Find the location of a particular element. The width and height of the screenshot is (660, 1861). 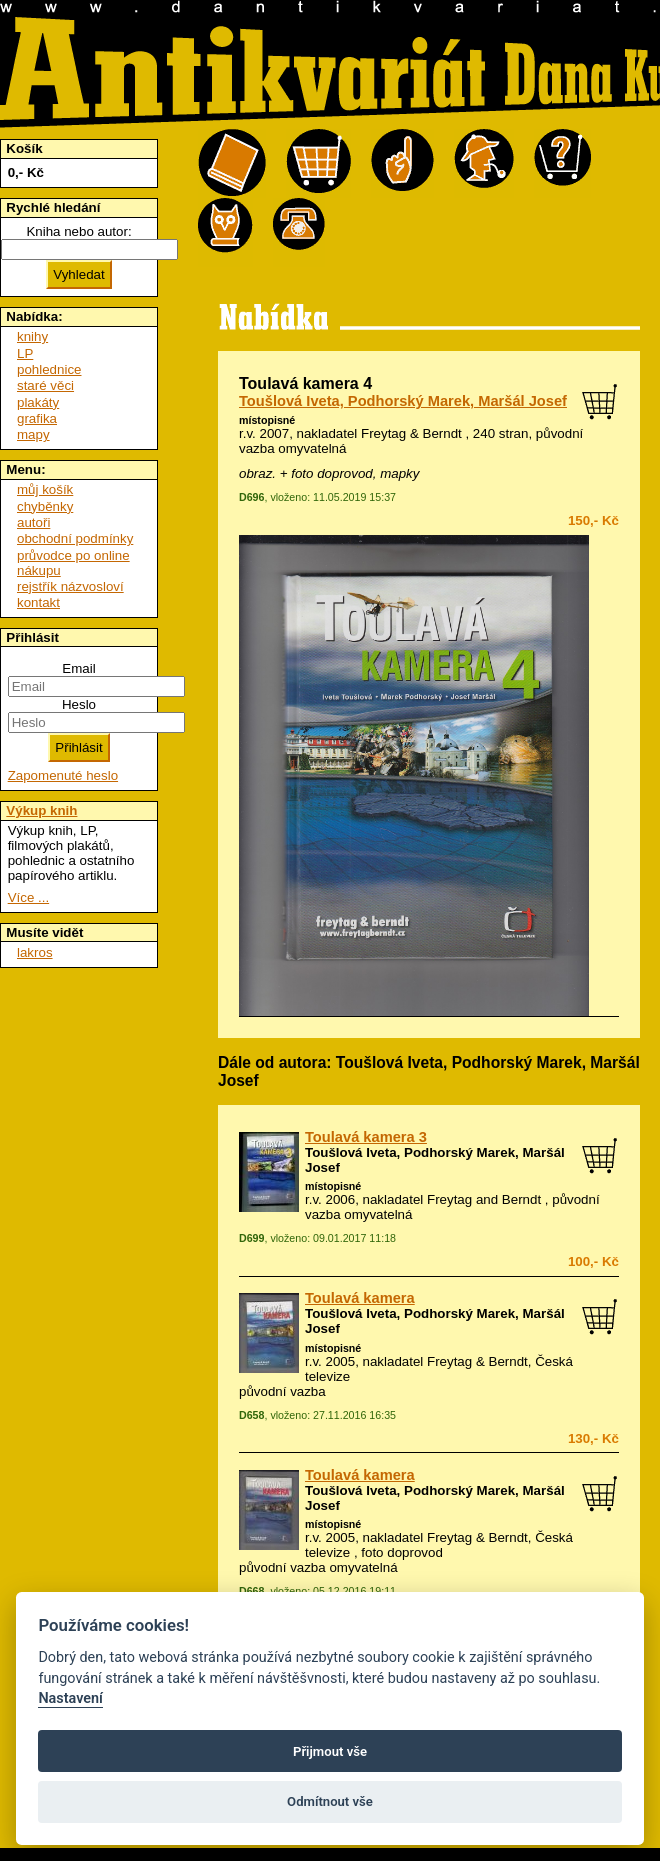

Toušlová Iveta, Podhorský Marek, Maršál Josef is located at coordinates (403, 401).